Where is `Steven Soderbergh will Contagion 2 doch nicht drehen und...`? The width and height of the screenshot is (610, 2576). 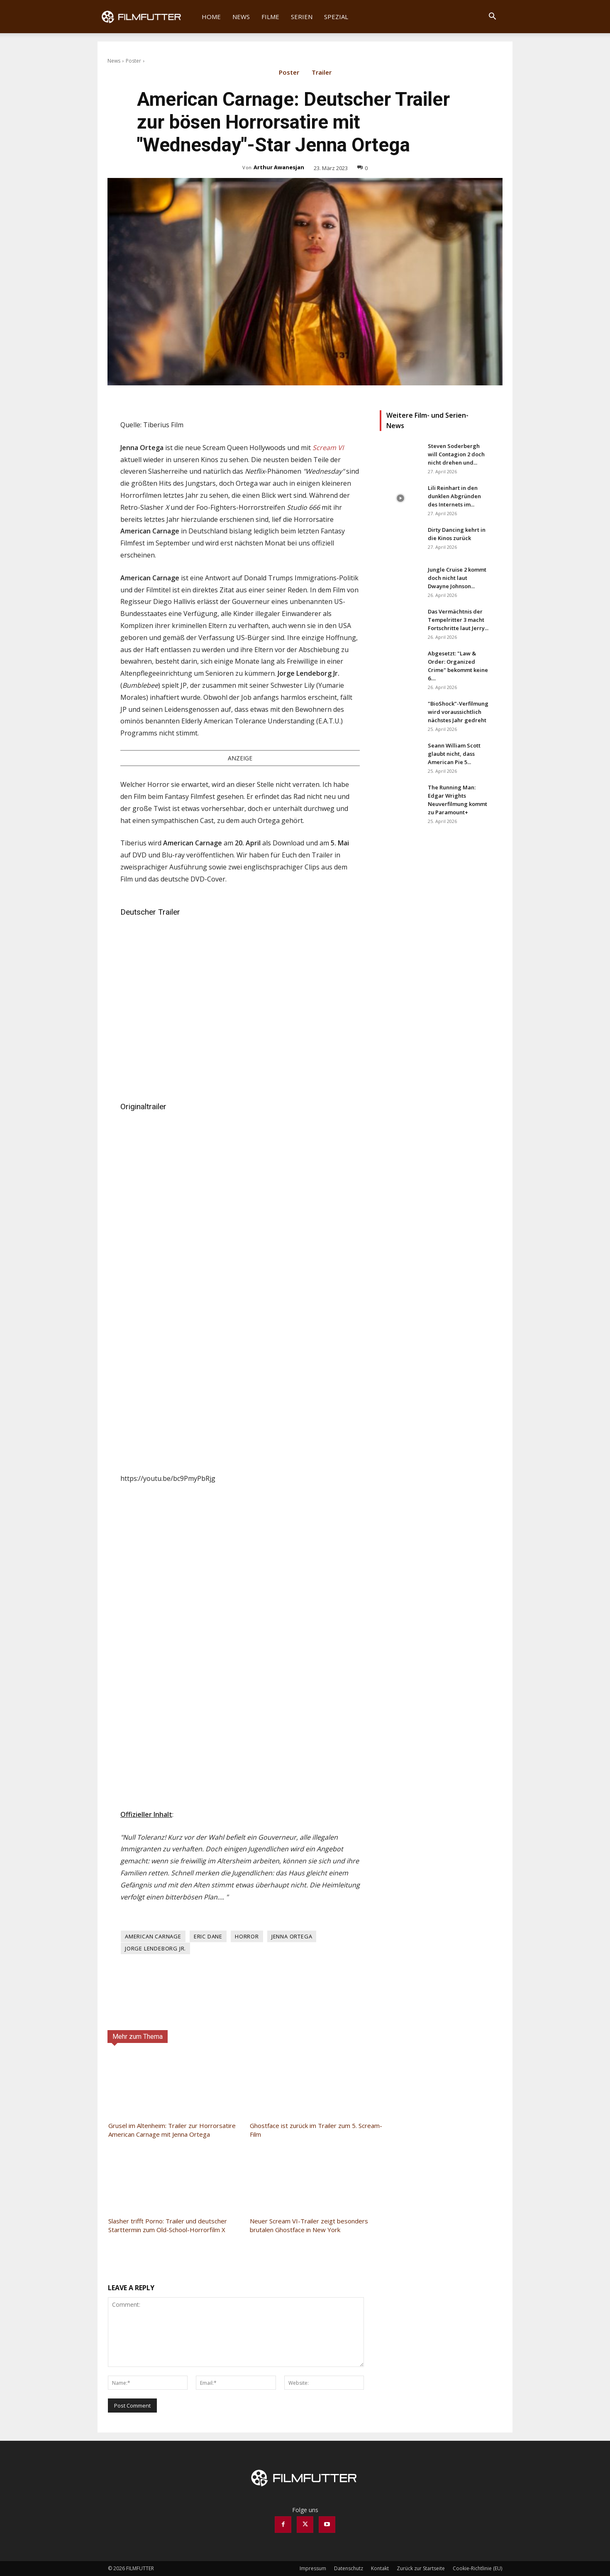 Steven Soderbergh will Contagion 2 doch nicht drehen und... is located at coordinates (456, 454).